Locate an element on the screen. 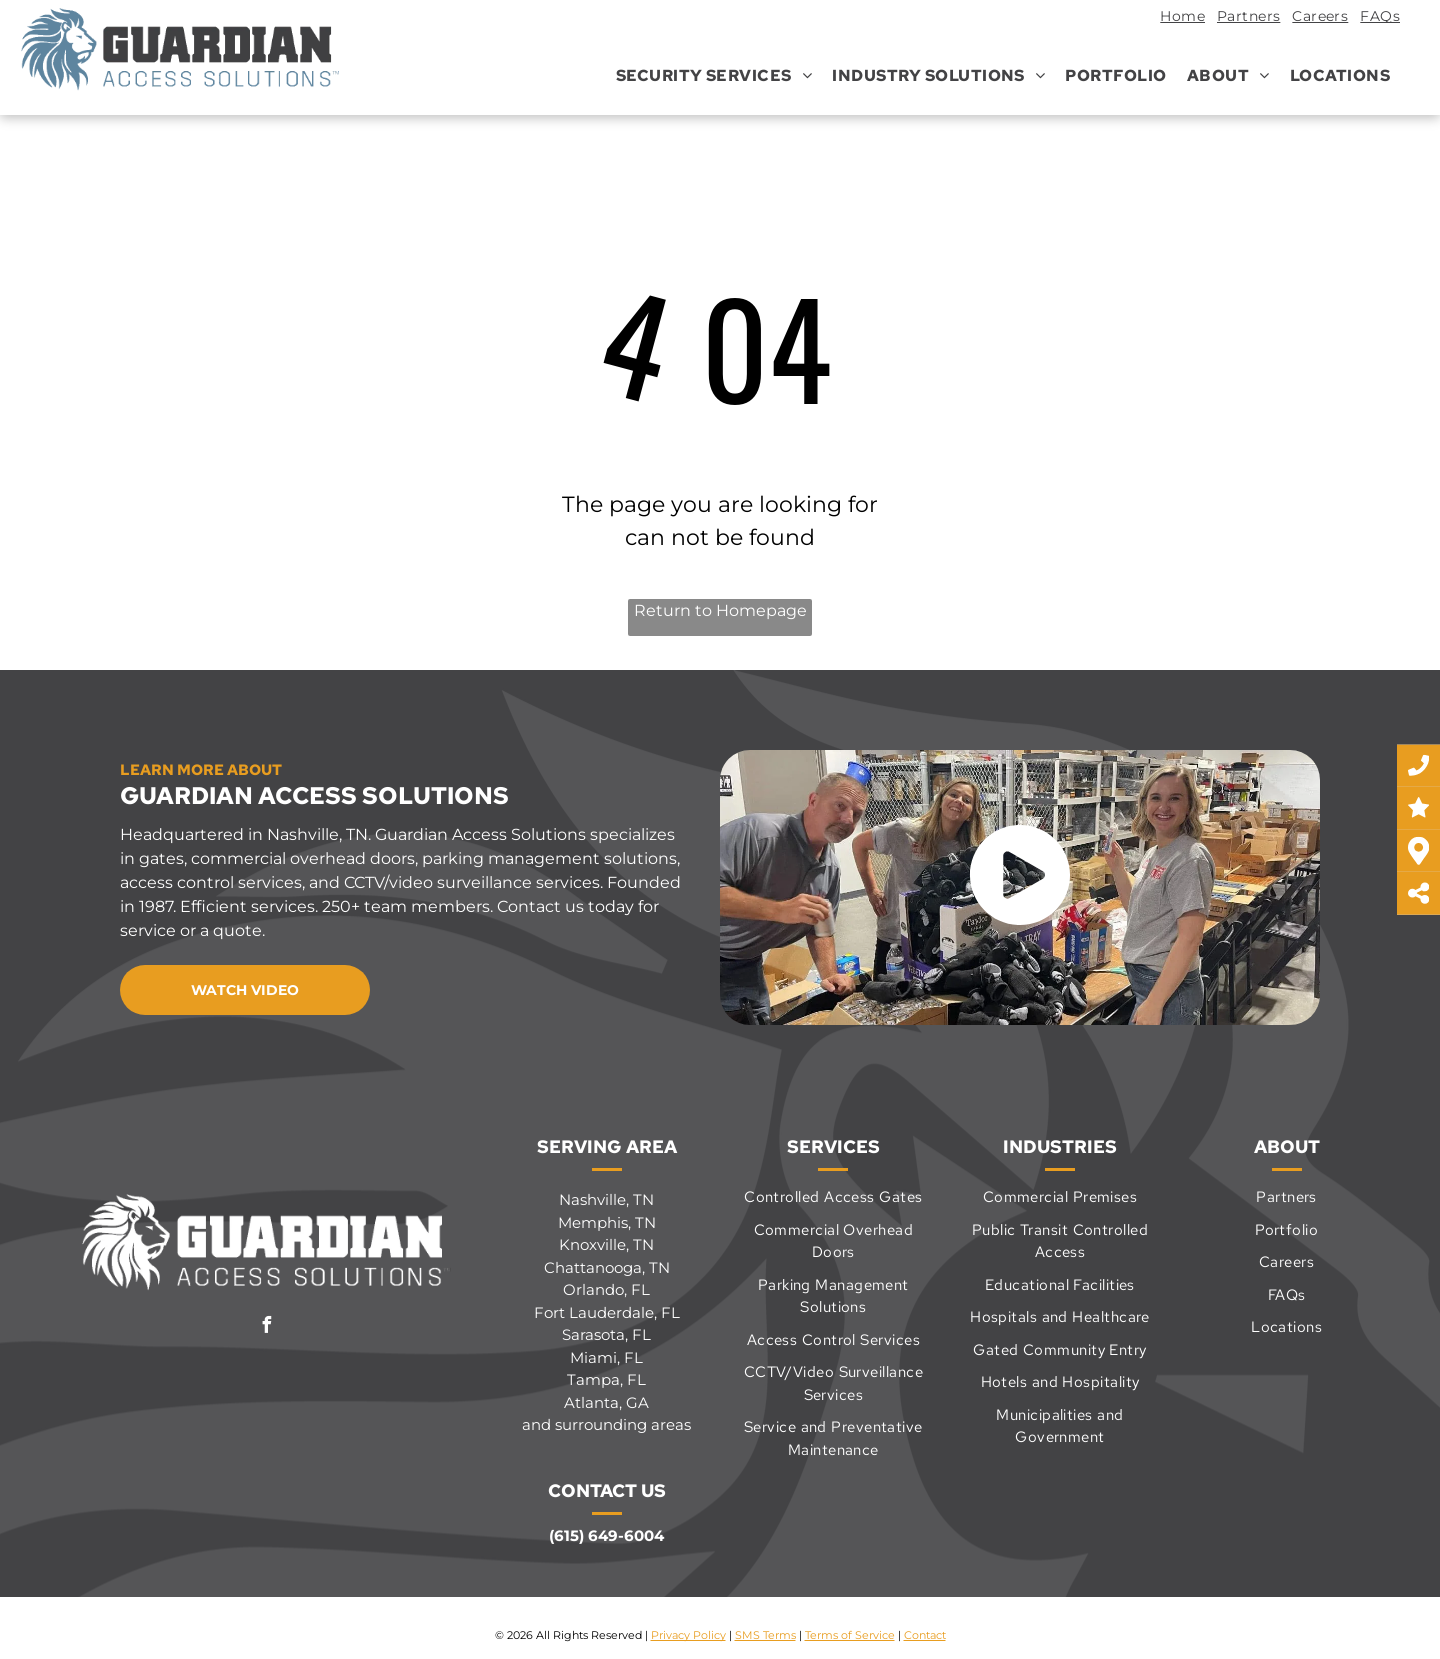 Image resolution: width=1440 pixels, height=1659 pixels. Privacy Policy is located at coordinates (688, 1635).